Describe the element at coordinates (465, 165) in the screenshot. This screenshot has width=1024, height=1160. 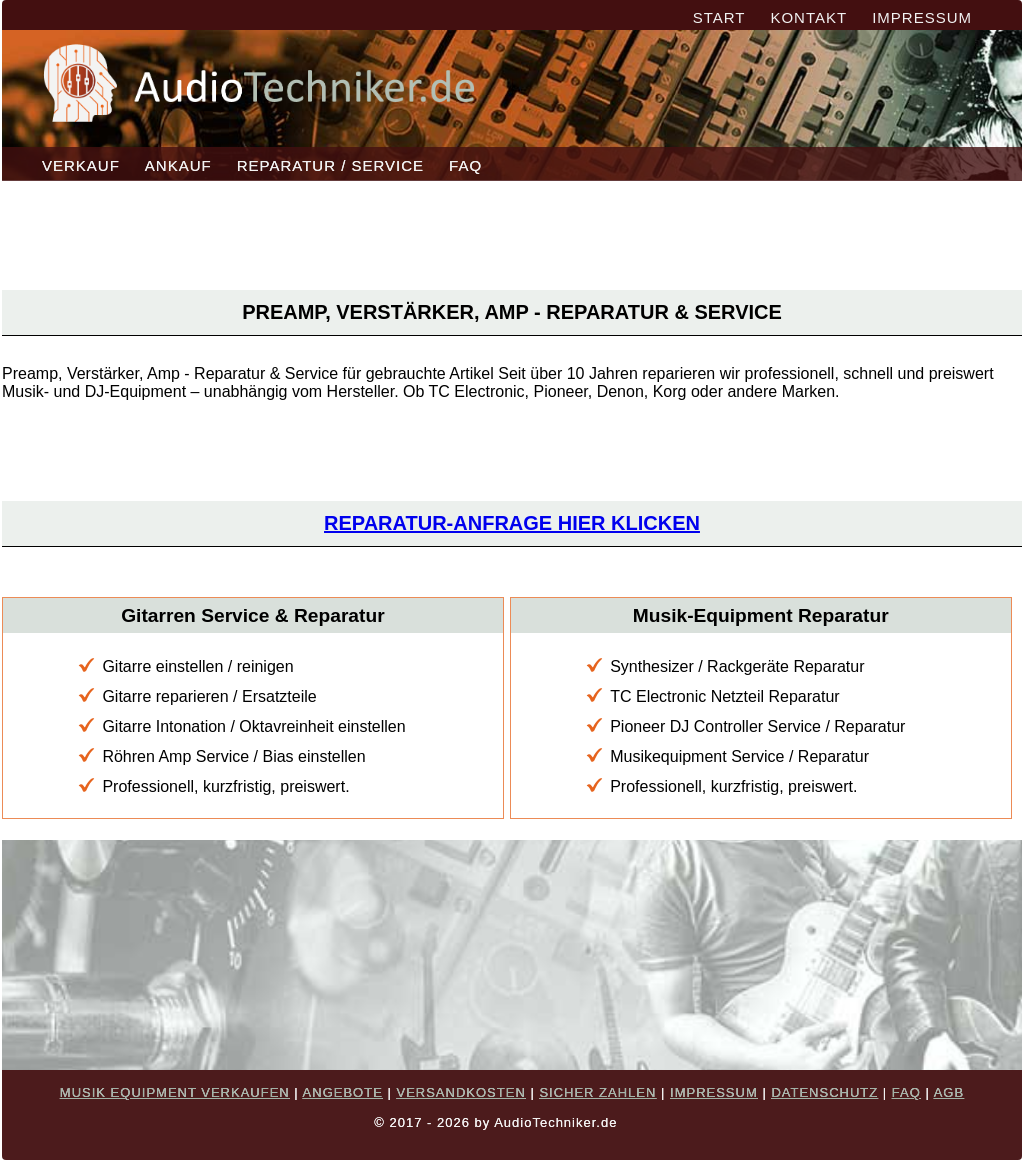
I see `FAQ` at that location.